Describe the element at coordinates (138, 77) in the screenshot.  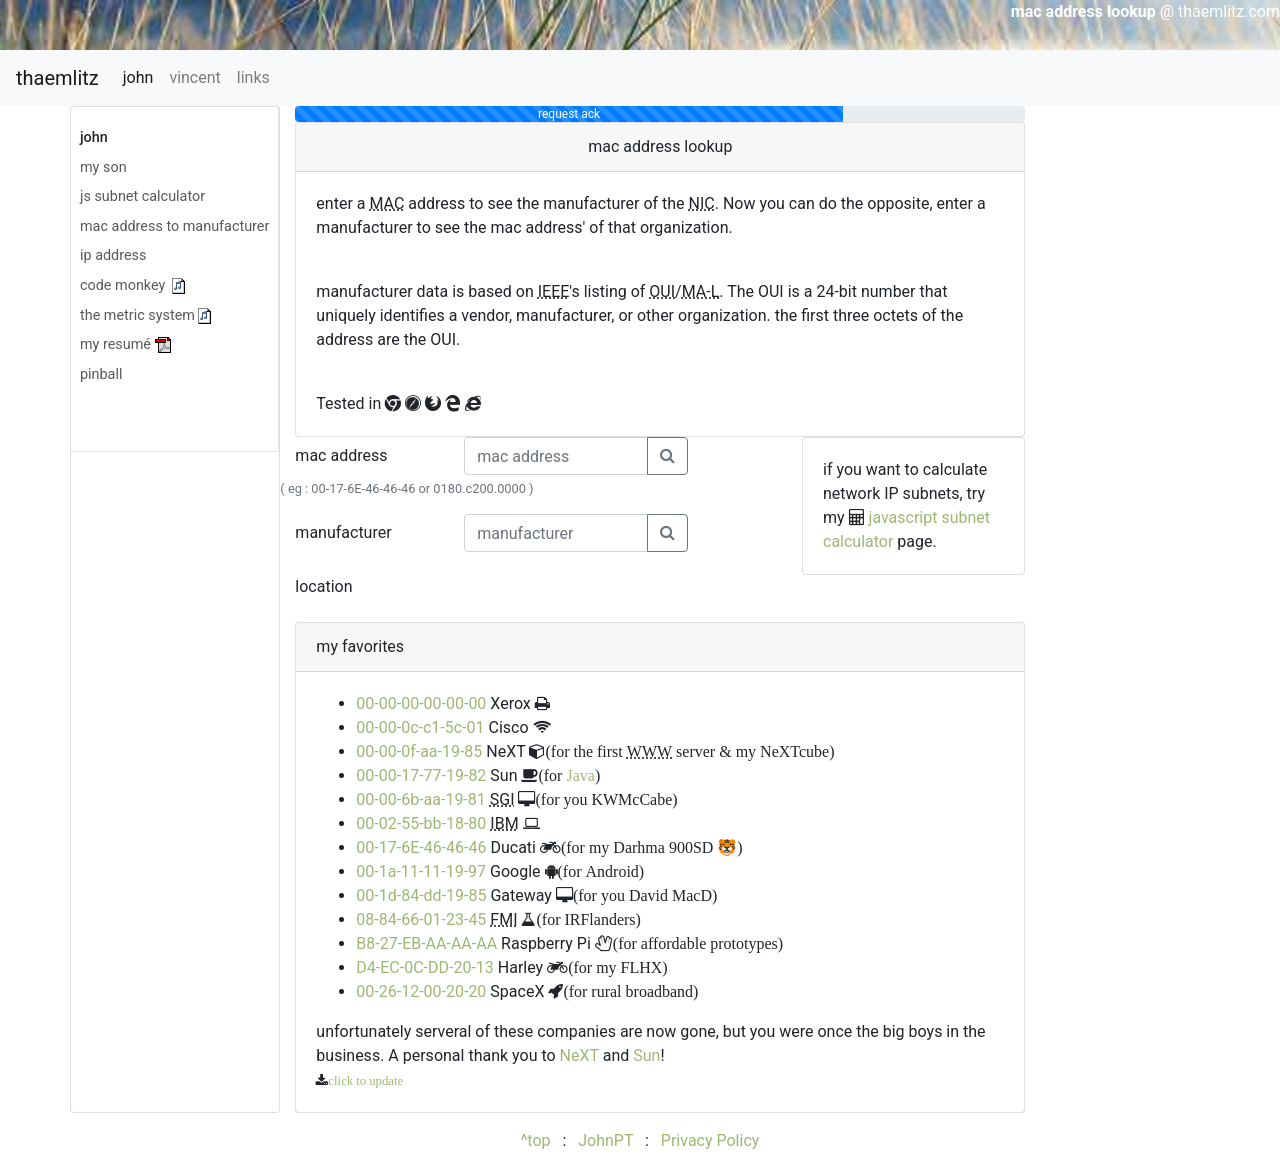
I see `john` at that location.